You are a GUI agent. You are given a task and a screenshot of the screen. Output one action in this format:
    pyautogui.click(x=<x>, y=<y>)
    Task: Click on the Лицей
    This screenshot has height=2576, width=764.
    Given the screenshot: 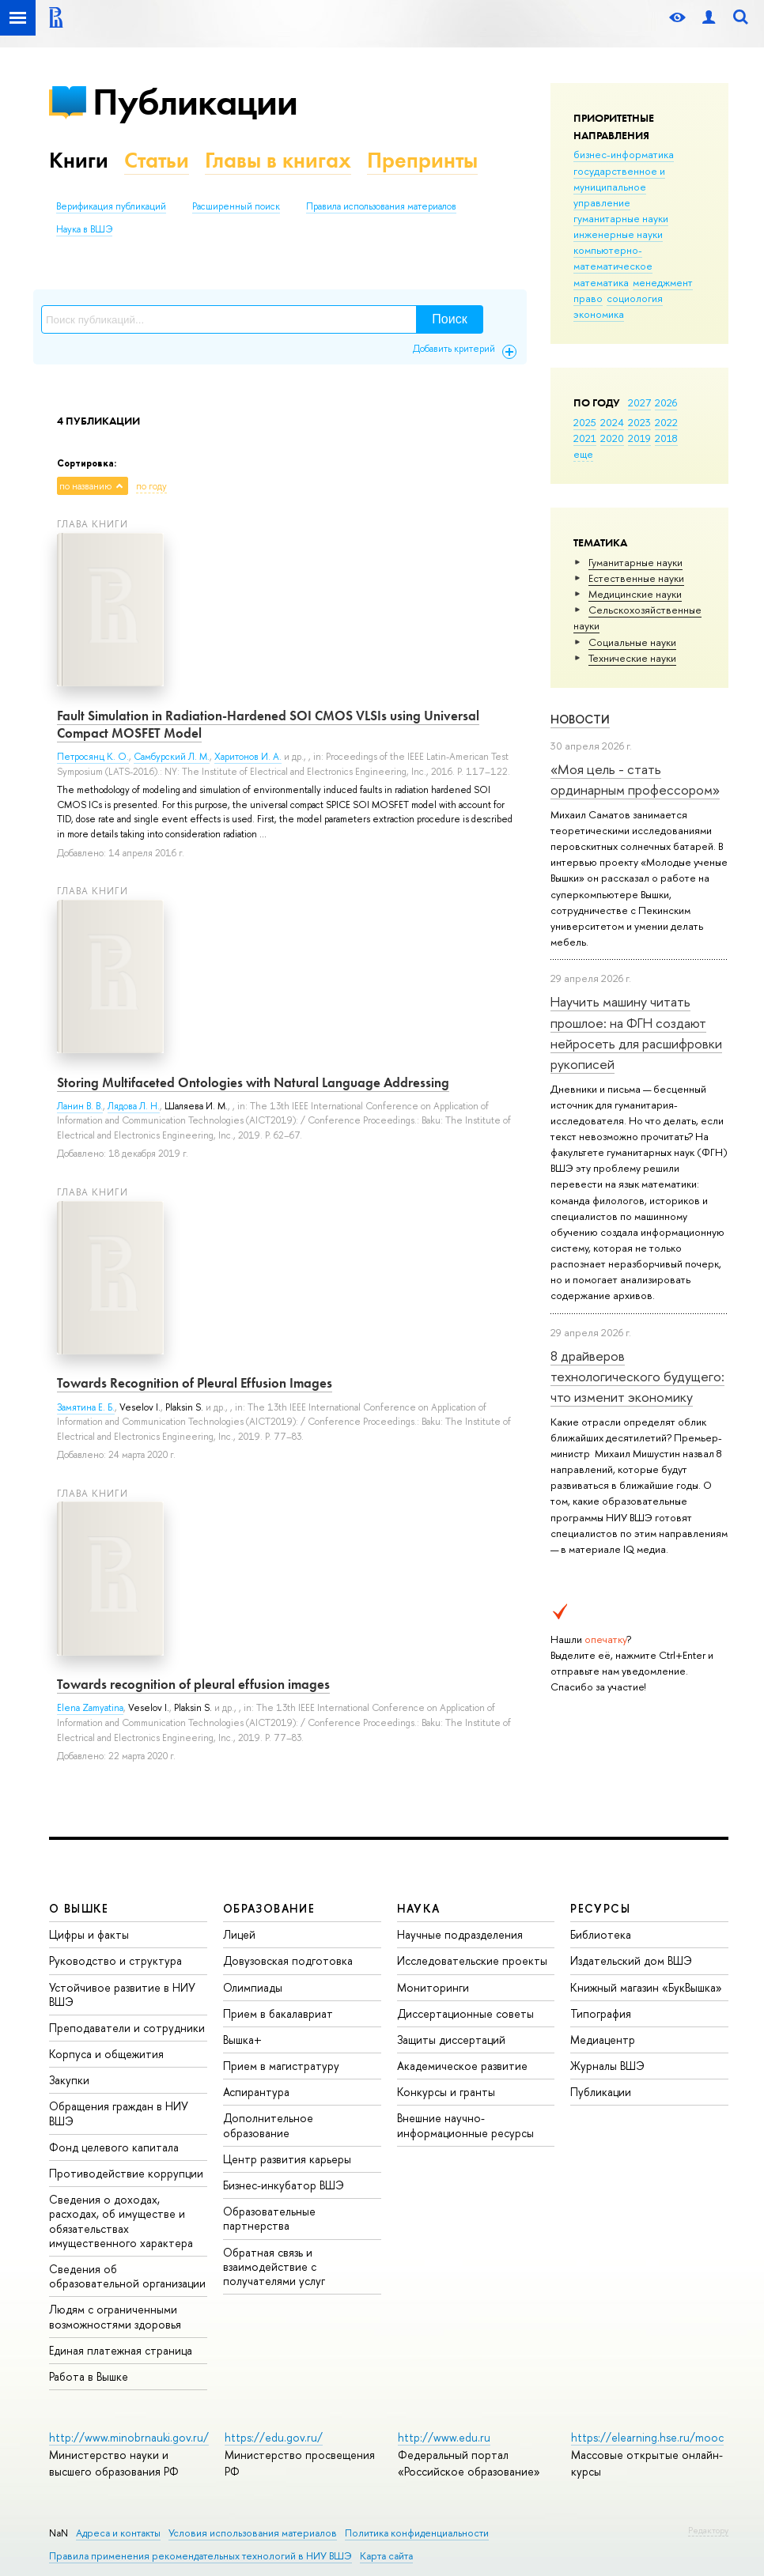 What is the action you would take?
    pyautogui.click(x=239, y=1934)
    